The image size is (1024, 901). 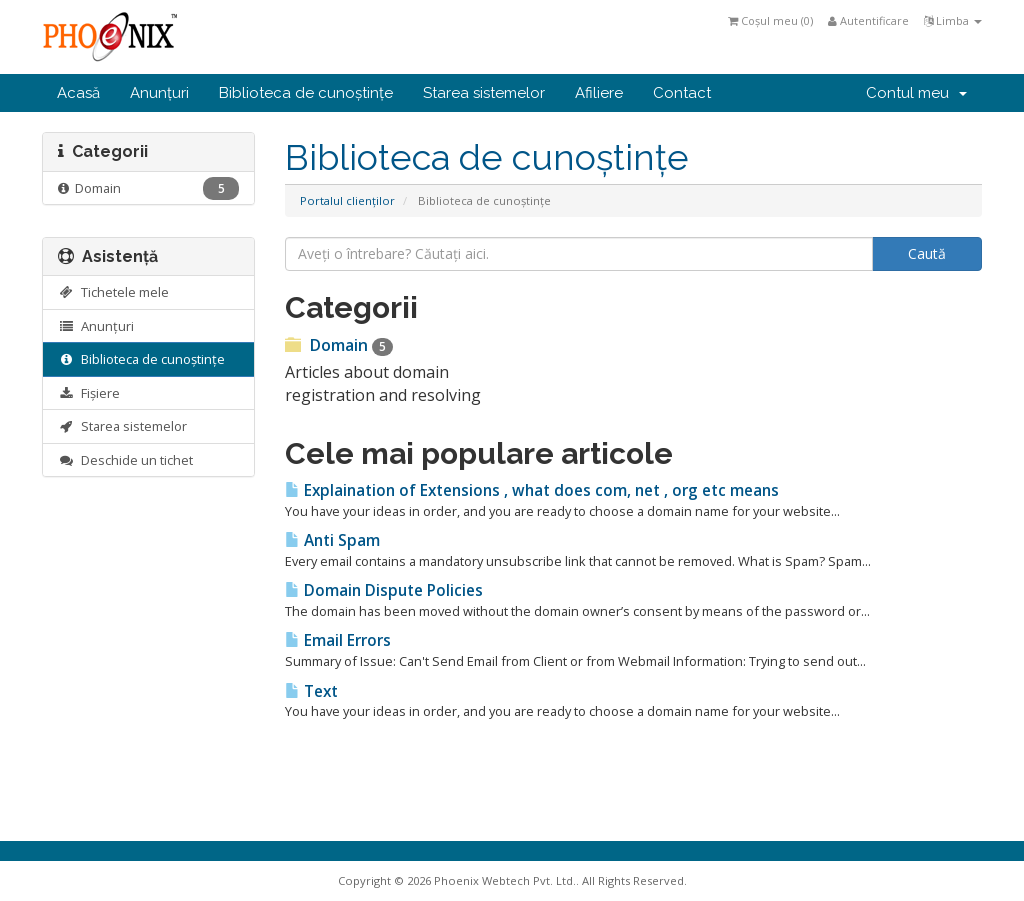 What do you see at coordinates (113, 292) in the screenshot?
I see `Tichetele mele` at bounding box center [113, 292].